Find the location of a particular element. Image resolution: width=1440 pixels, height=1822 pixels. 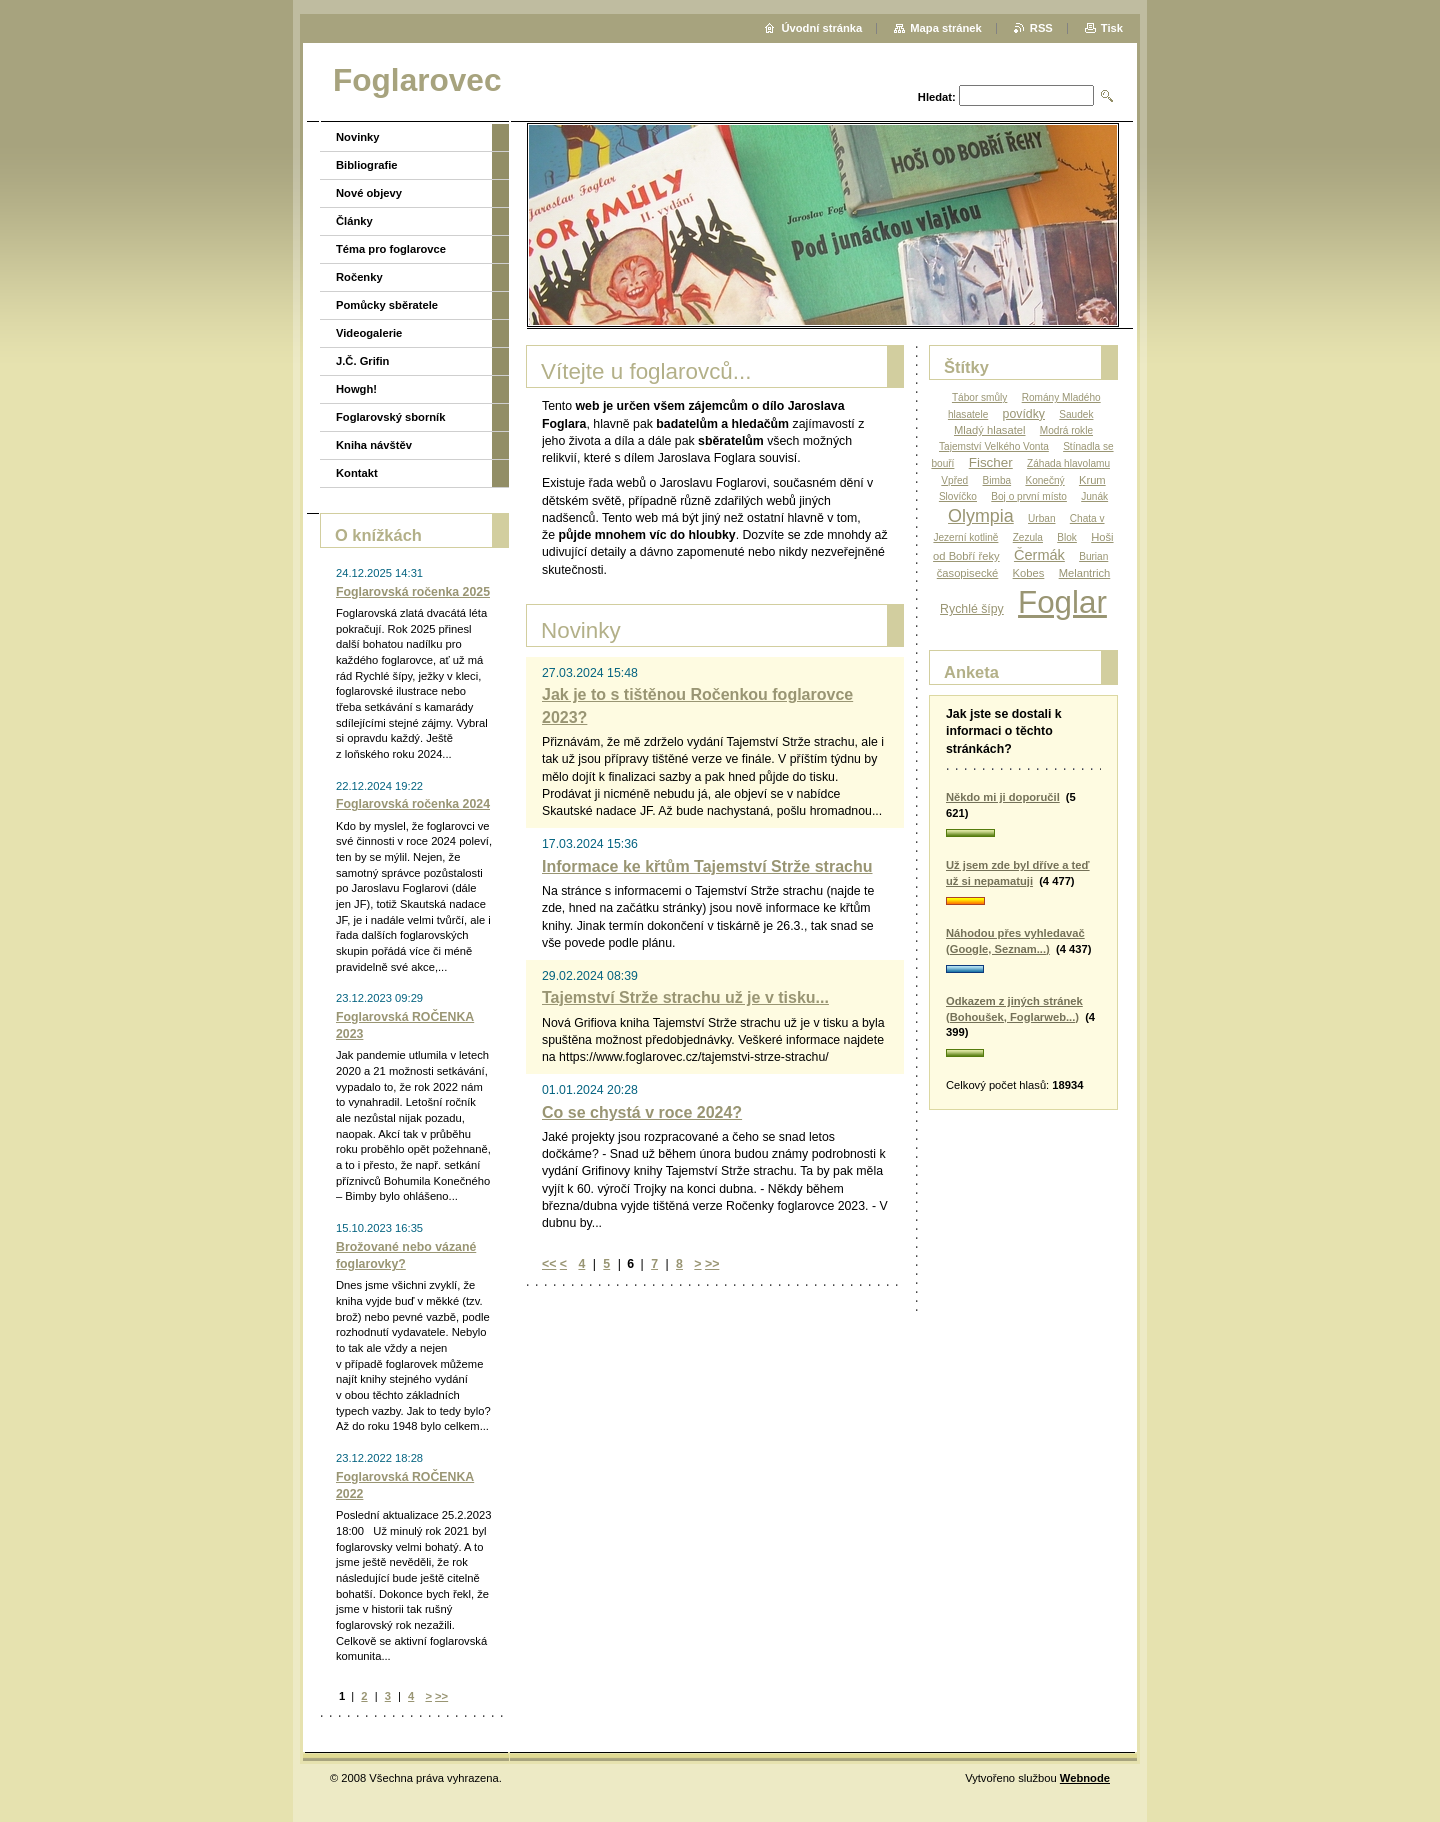

Úvodní stránka is located at coordinates (821, 28).